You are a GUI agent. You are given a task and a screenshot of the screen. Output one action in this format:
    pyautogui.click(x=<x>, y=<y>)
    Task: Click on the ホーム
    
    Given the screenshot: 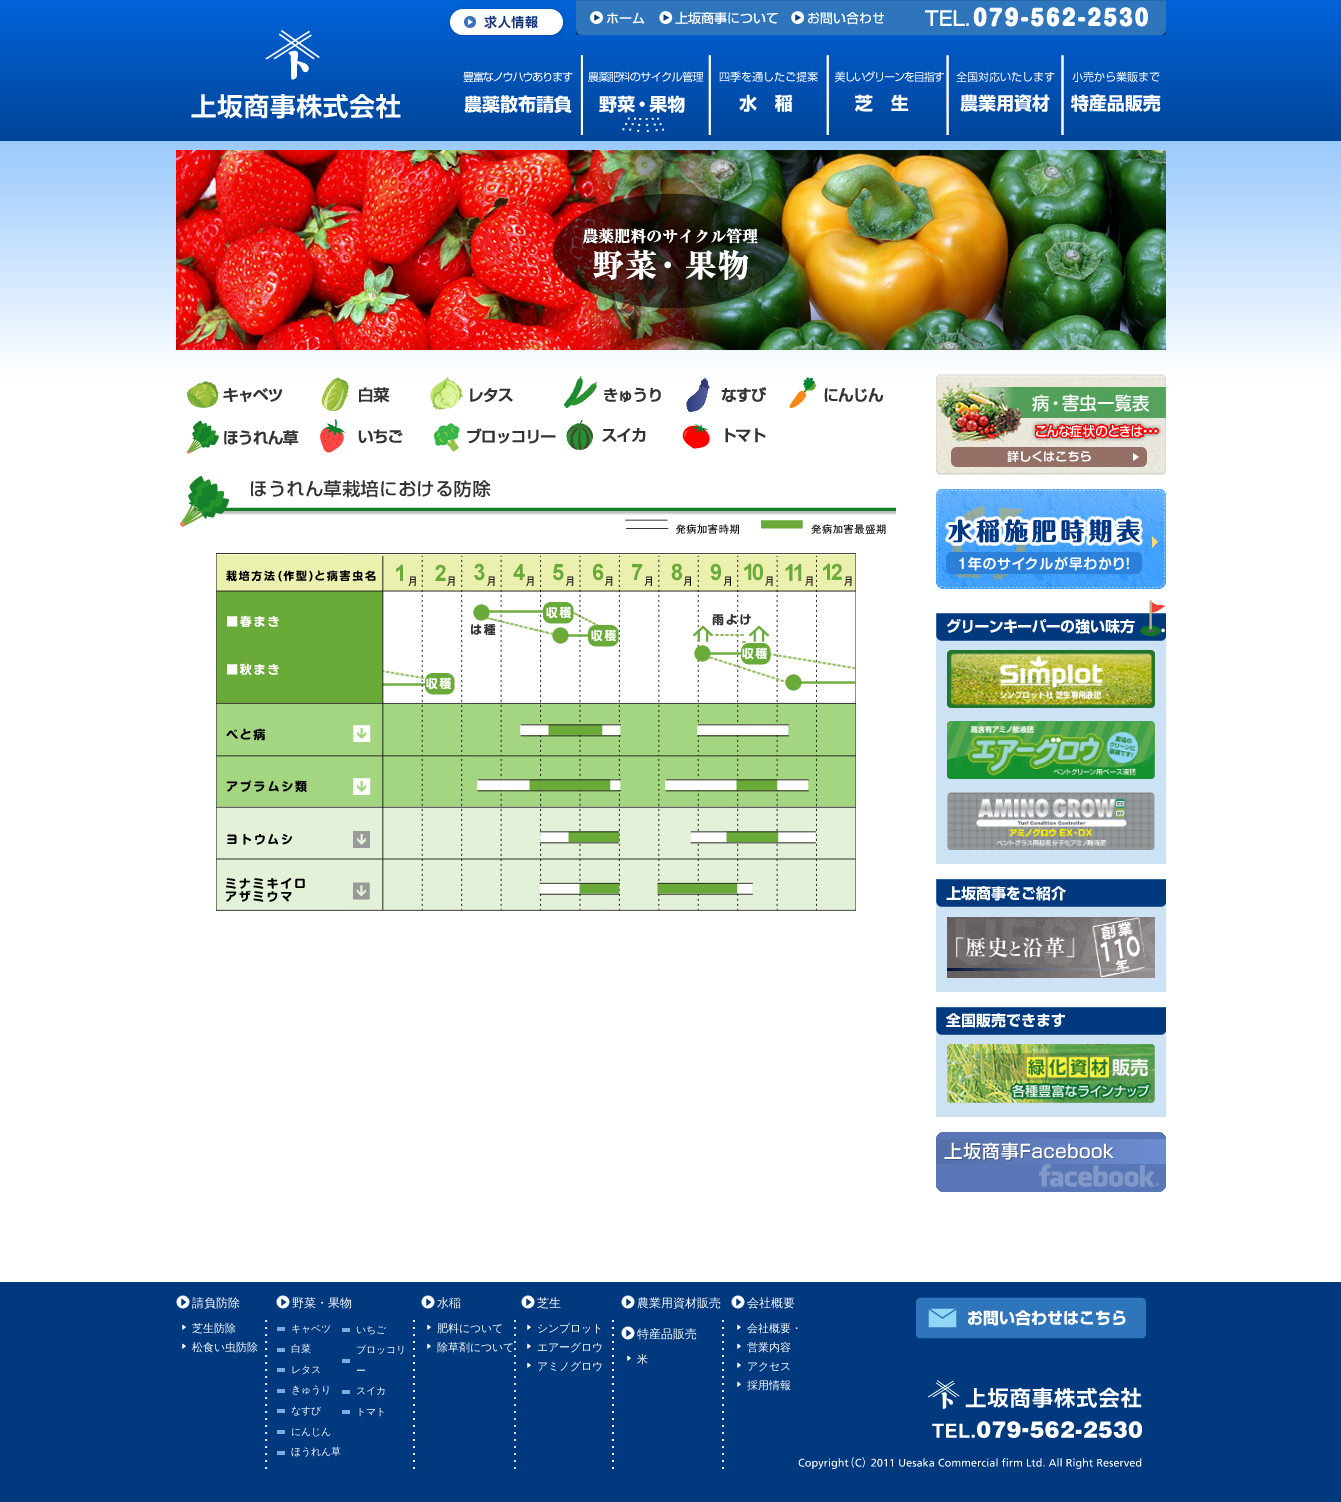 What is the action you would take?
    pyautogui.click(x=615, y=17)
    